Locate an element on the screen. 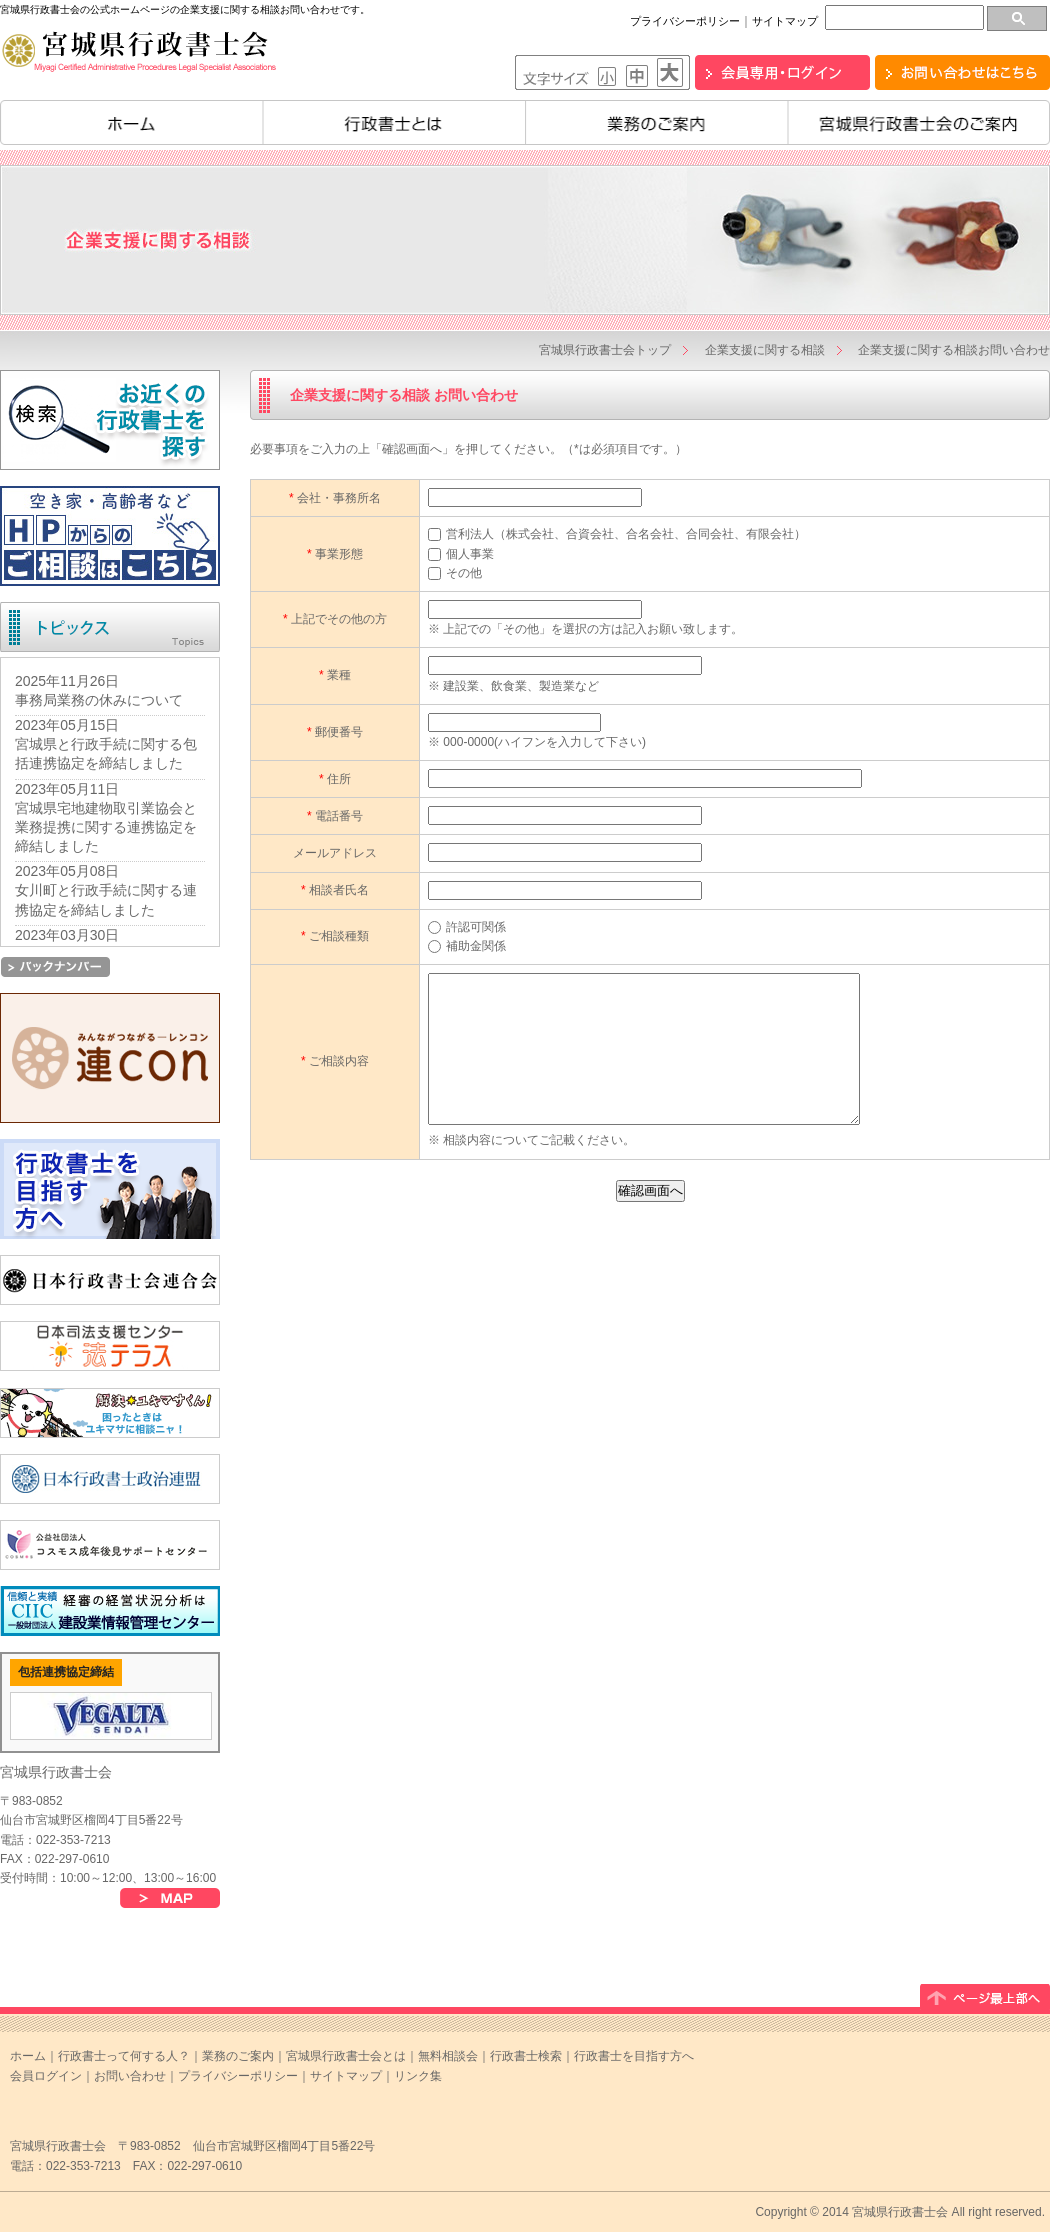  プライバシーポリシー is located at coordinates (685, 21).